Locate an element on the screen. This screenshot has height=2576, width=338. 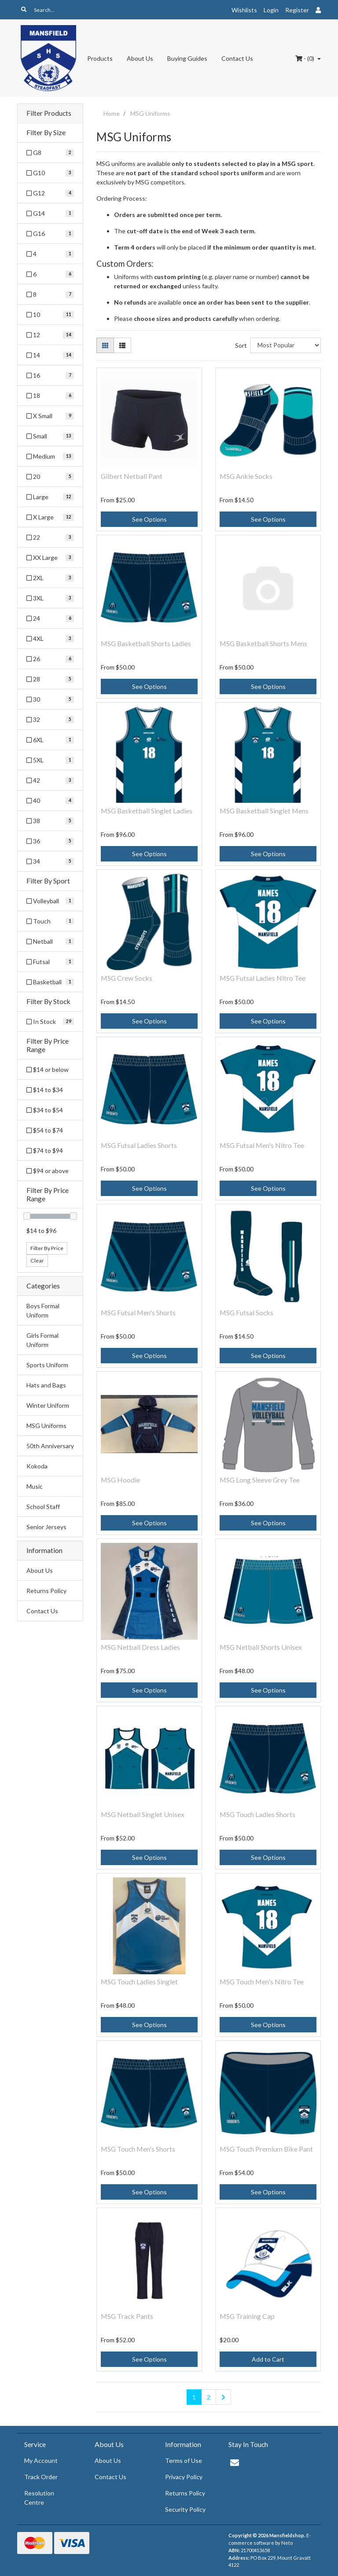
MSG Training Cap is located at coordinates (247, 2316).